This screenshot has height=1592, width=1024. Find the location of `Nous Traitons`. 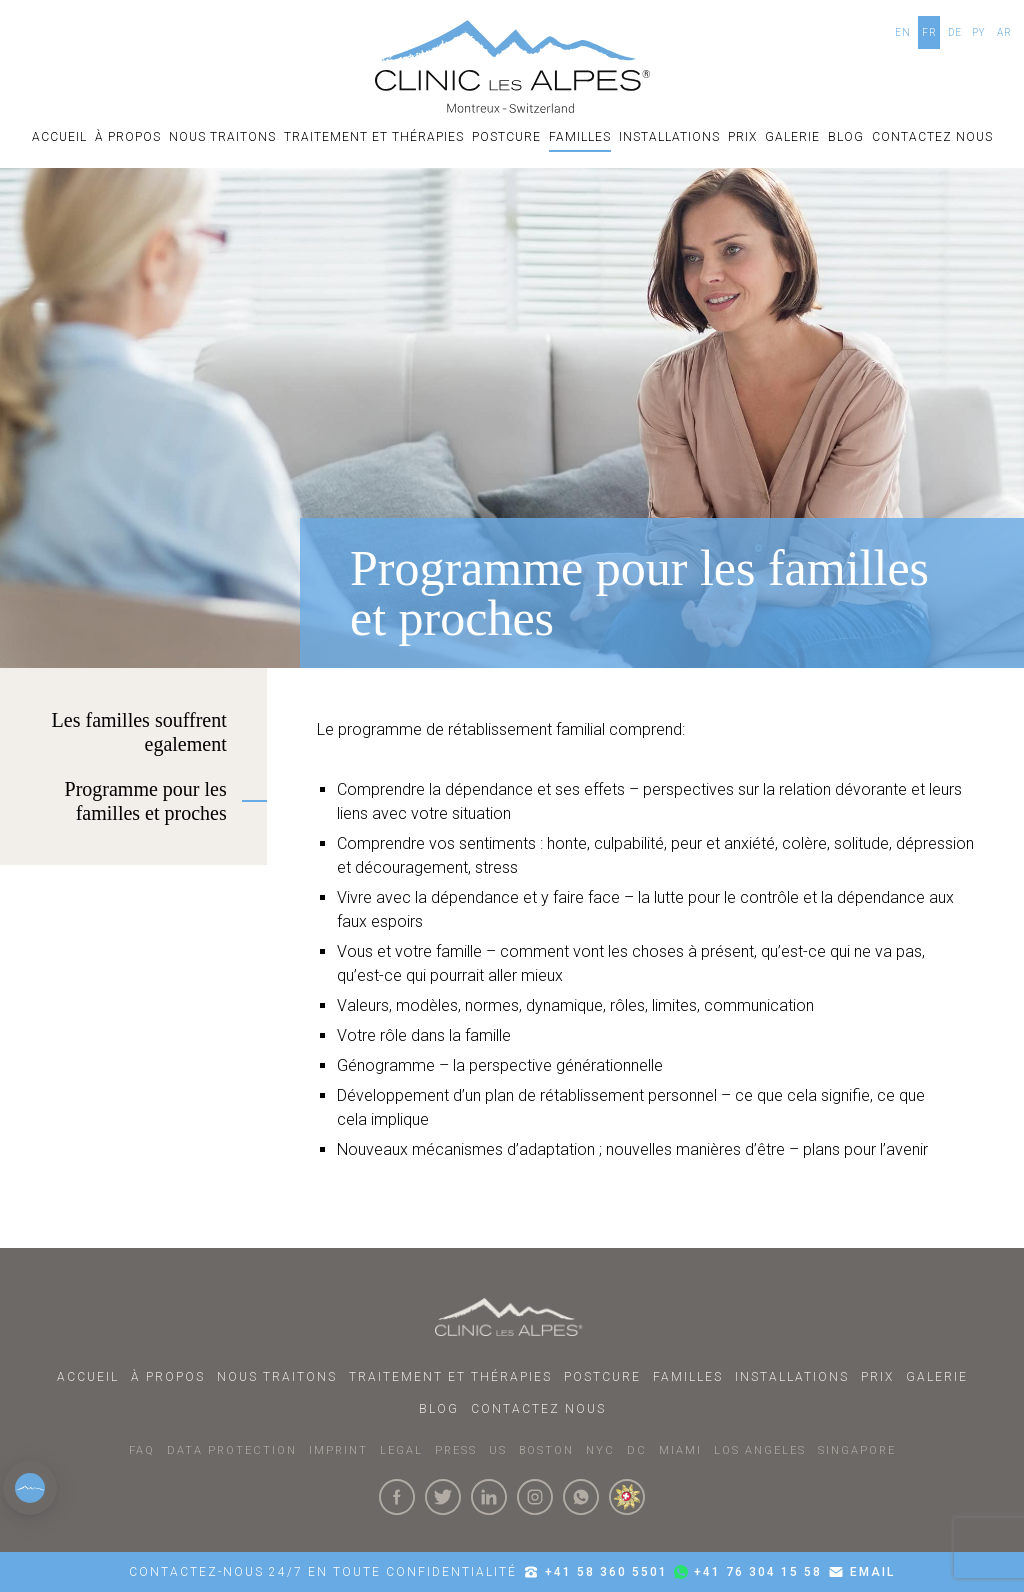

Nous Traitons is located at coordinates (222, 137).